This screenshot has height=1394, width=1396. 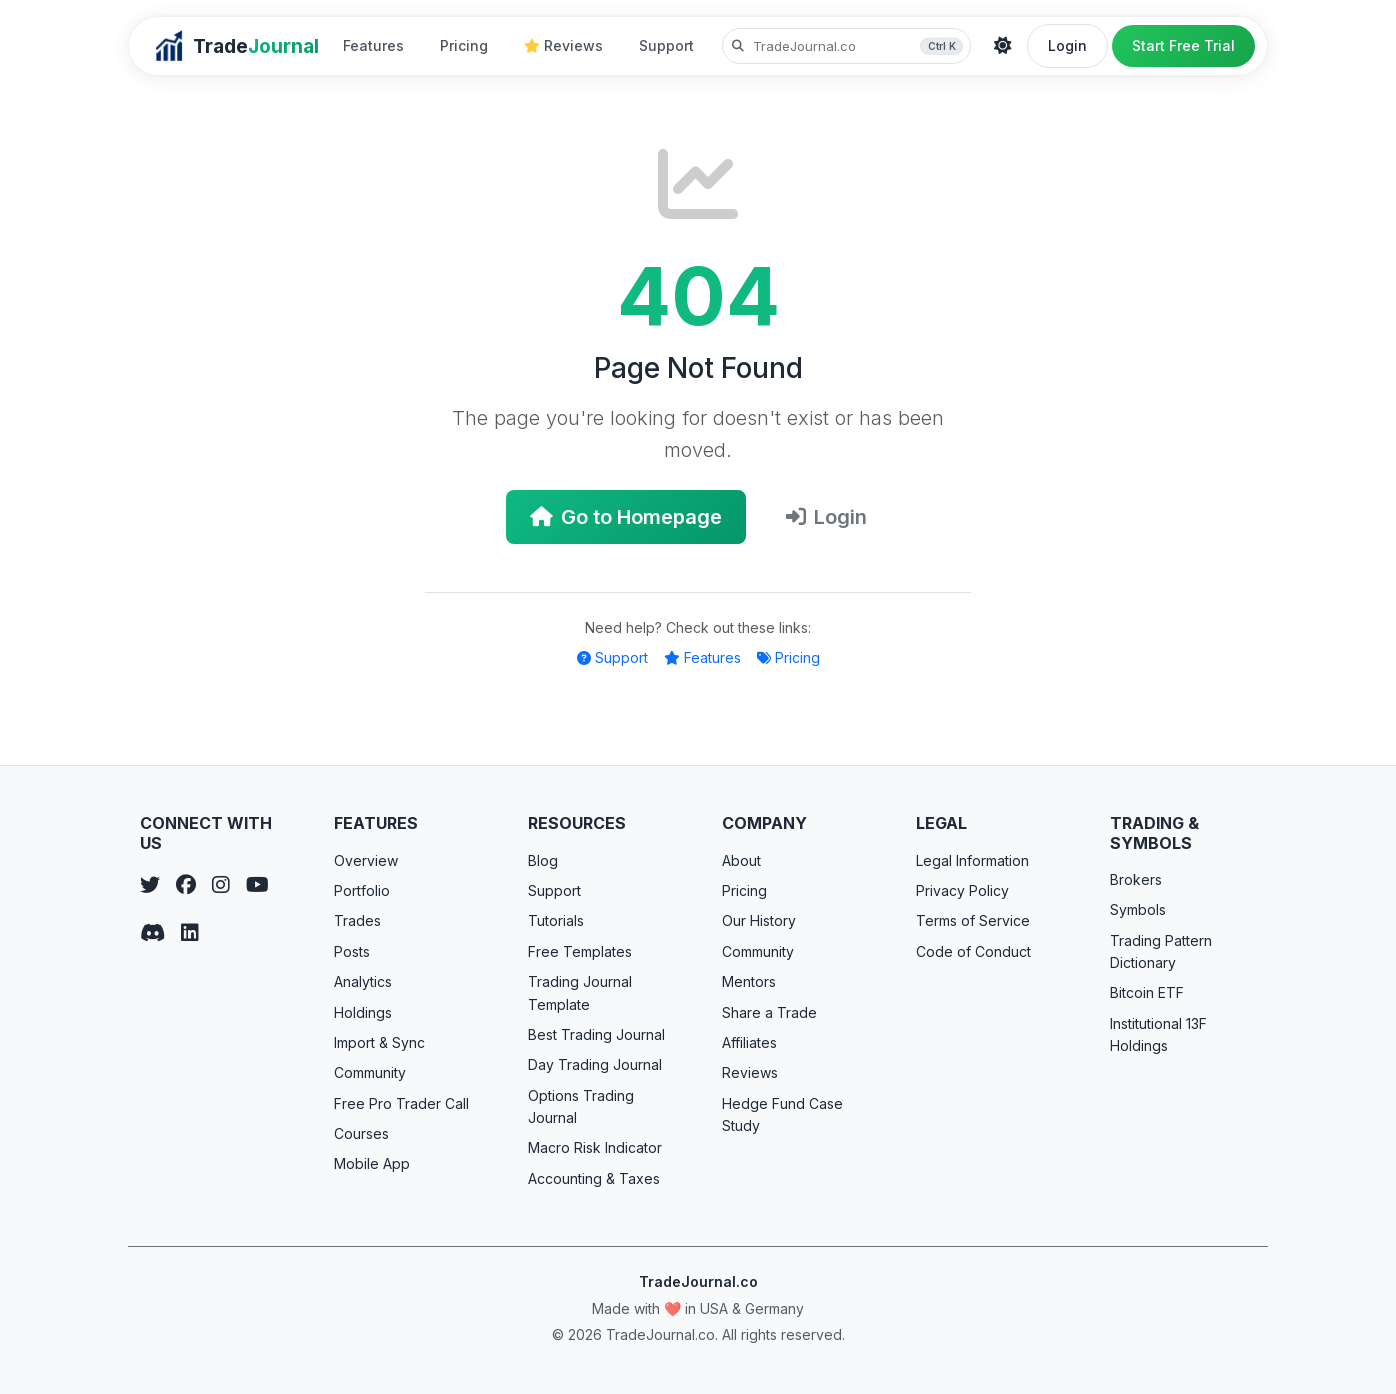 I want to click on Import & Sync, so click(x=379, y=1042).